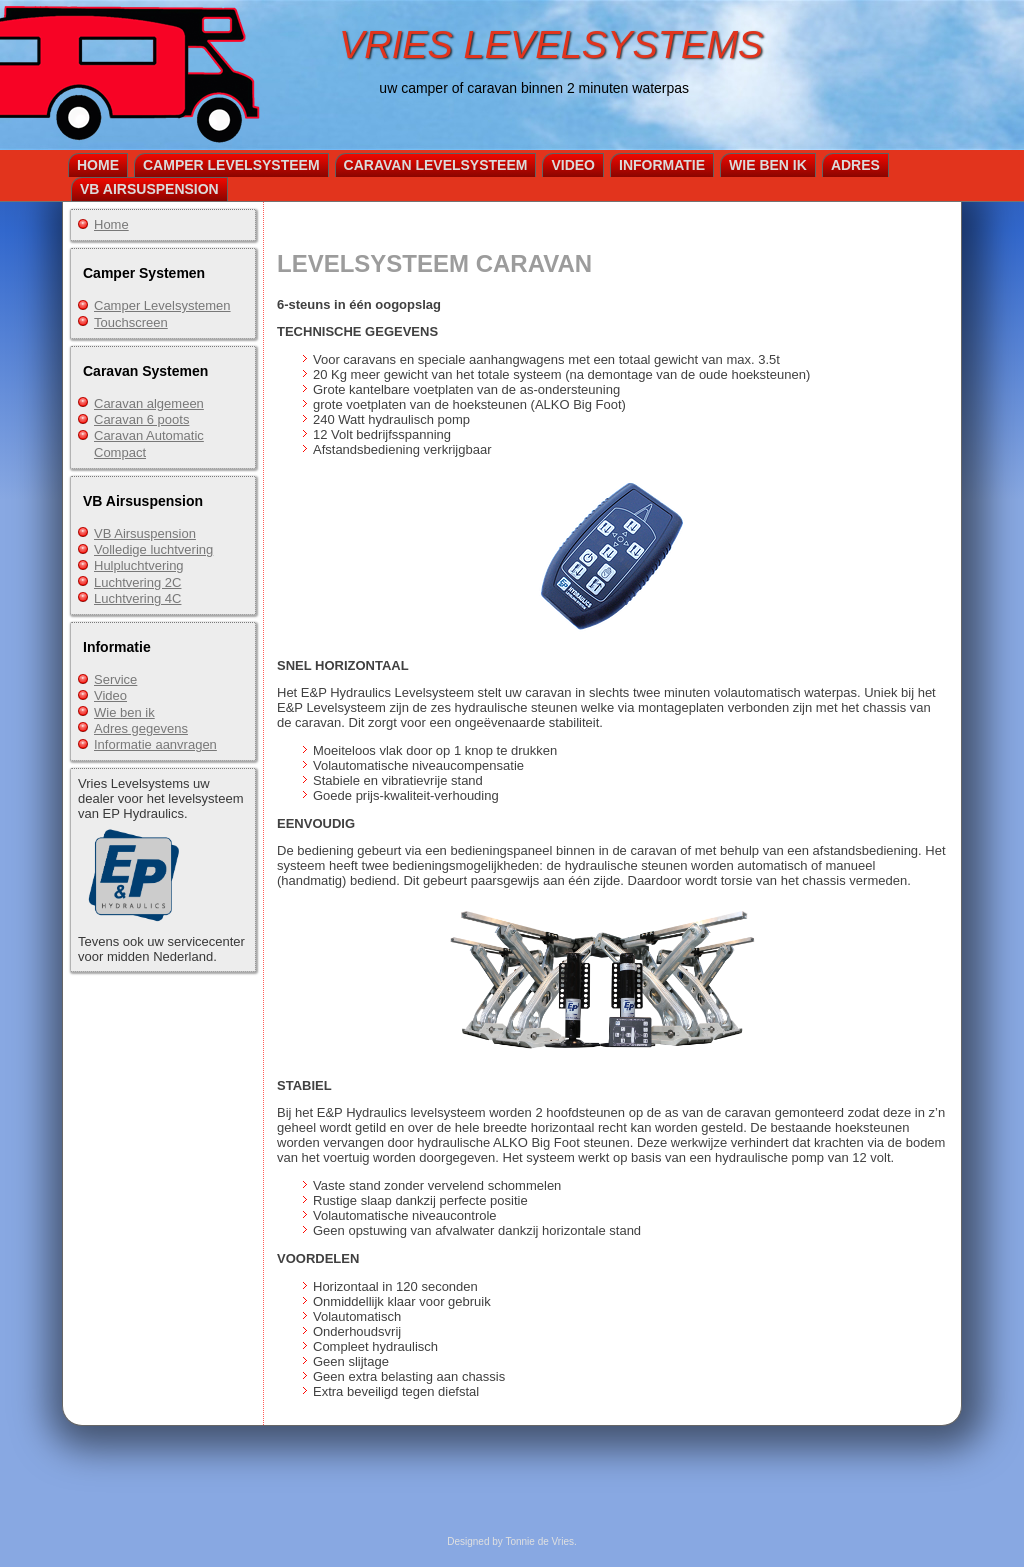 This screenshot has height=1567, width=1024. What do you see at coordinates (141, 728) in the screenshot?
I see `Adres gegevens` at bounding box center [141, 728].